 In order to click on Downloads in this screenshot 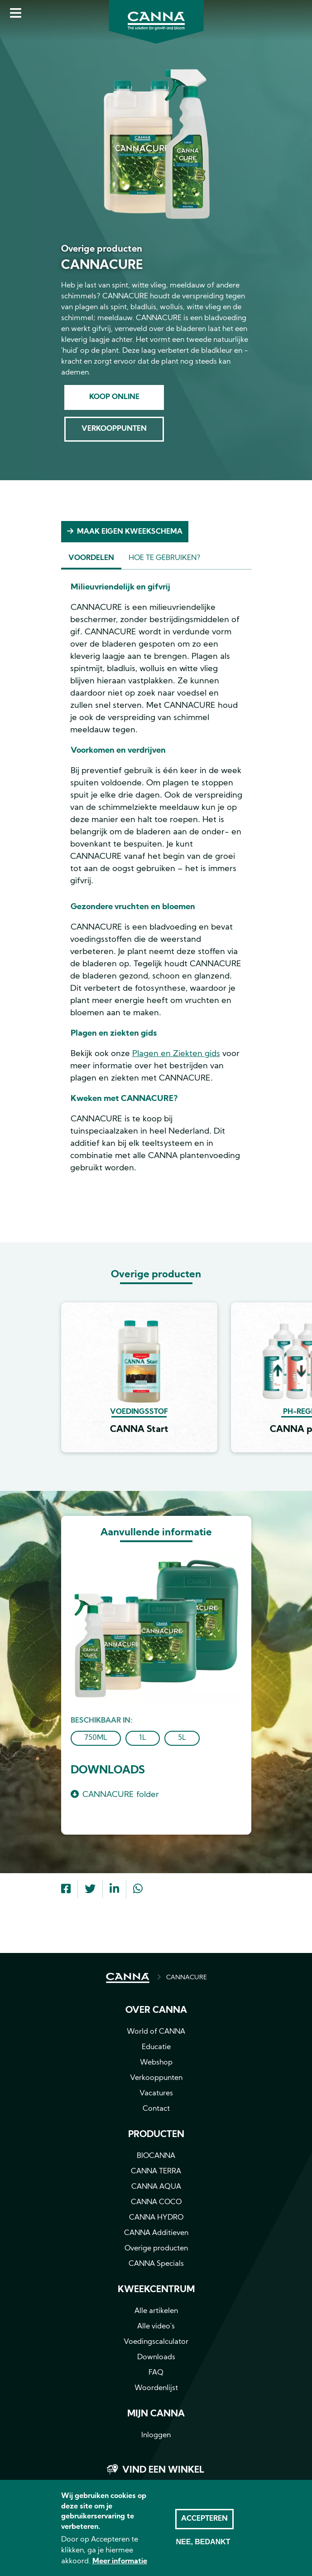, I will do `click(156, 2357)`.